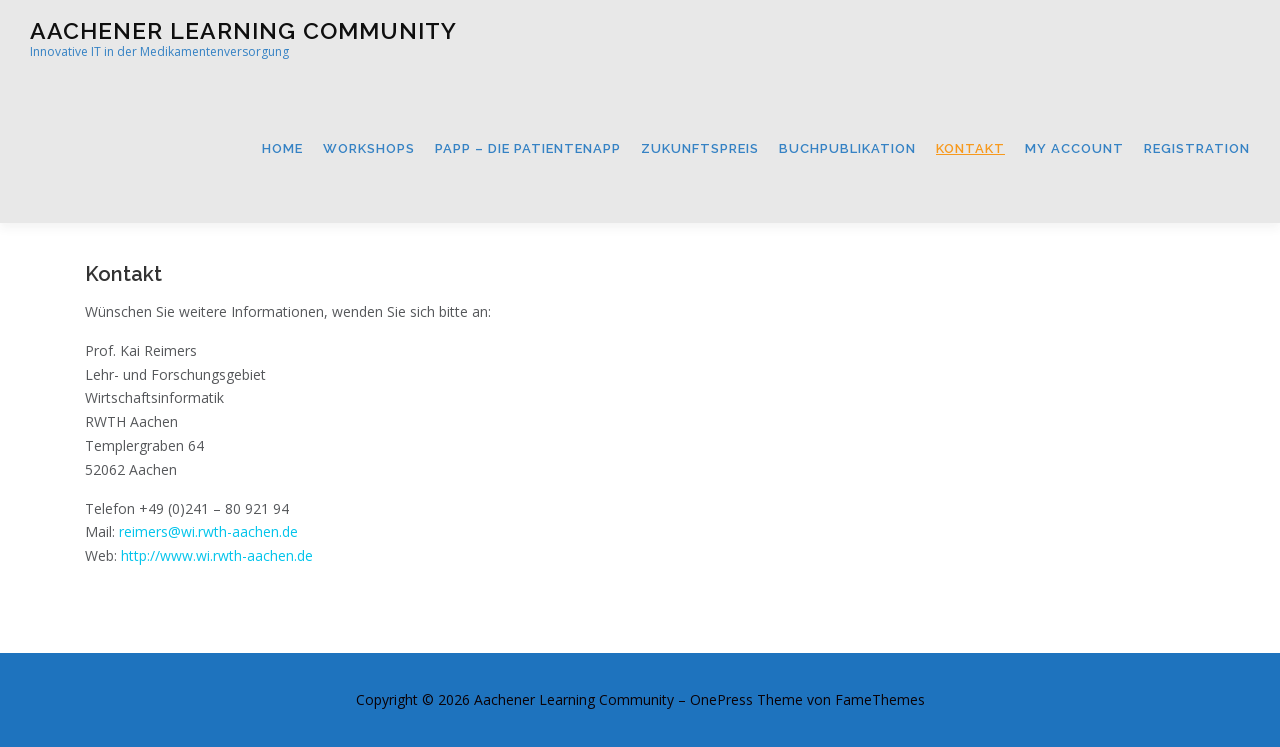 Image resolution: width=1280 pixels, height=747 pixels. Describe the element at coordinates (700, 148) in the screenshot. I see `Zukunftspreis` at that location.